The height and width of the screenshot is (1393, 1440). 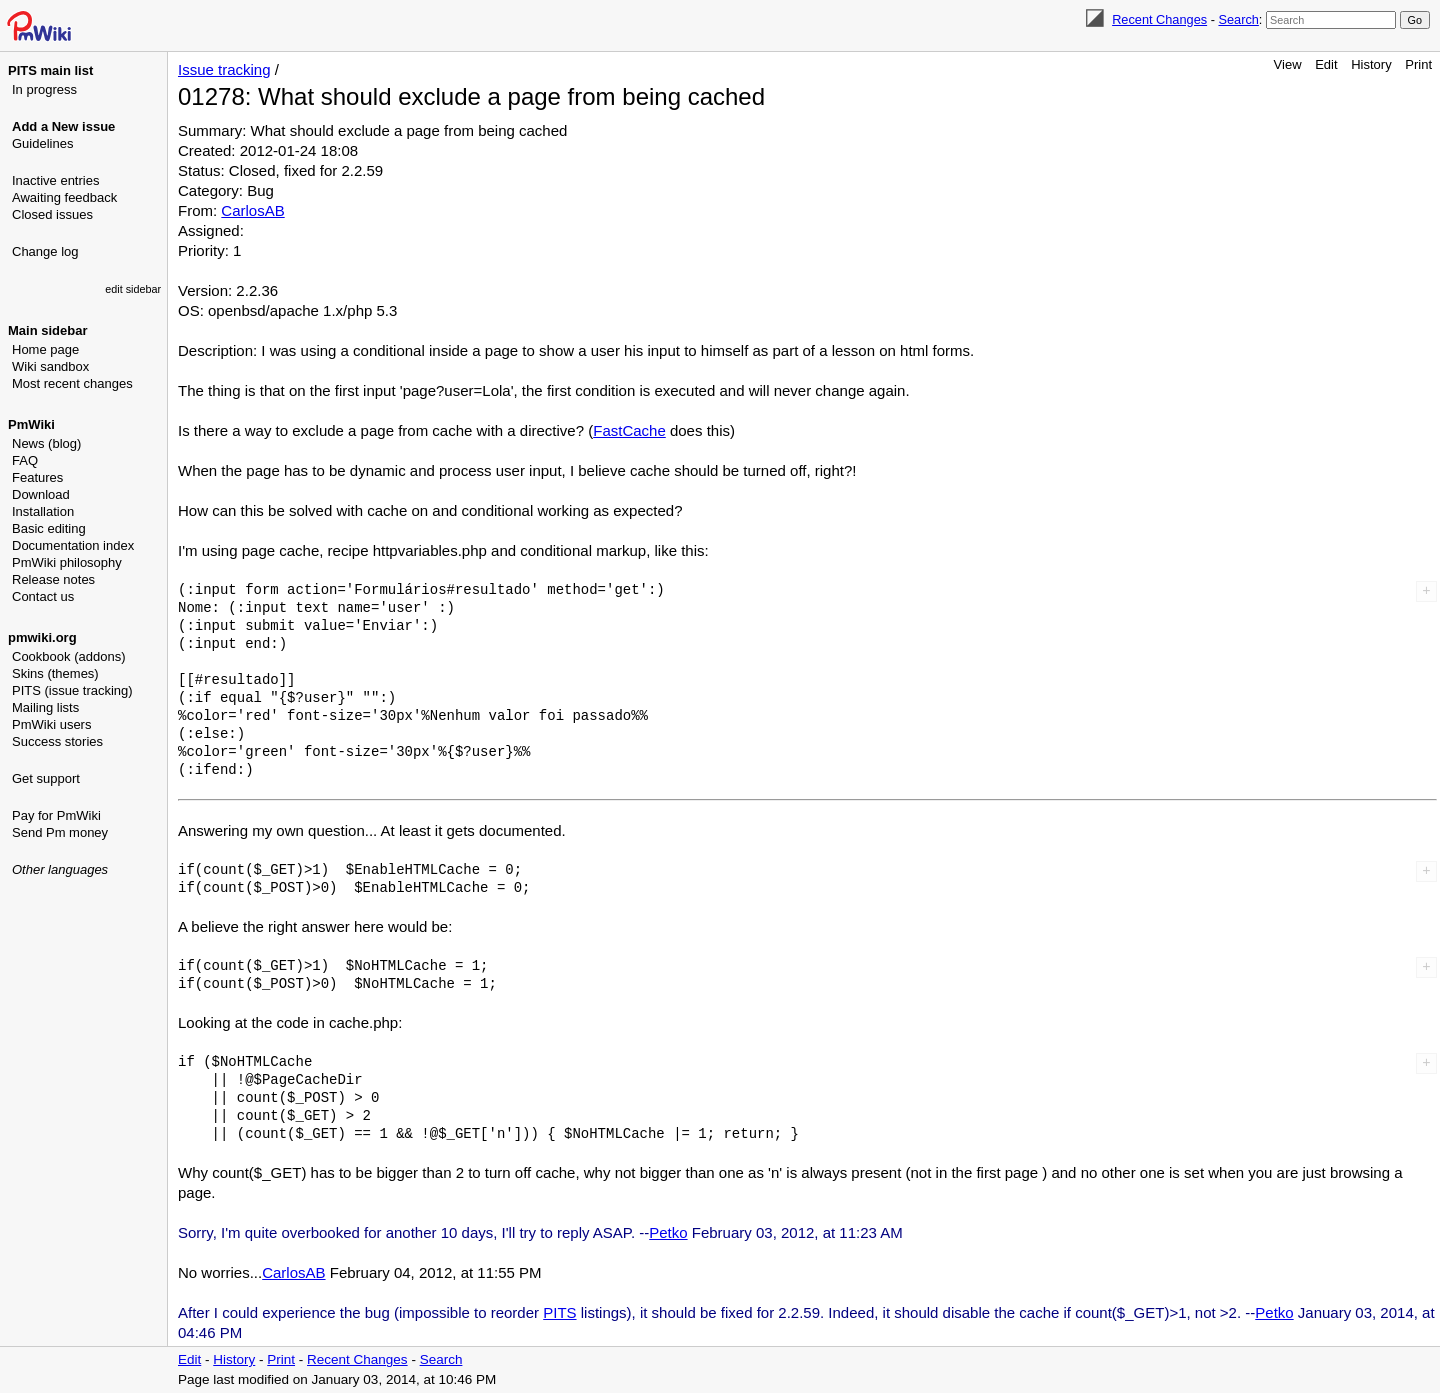 I want to click on Send Pm money, so click(x=60, y=832).